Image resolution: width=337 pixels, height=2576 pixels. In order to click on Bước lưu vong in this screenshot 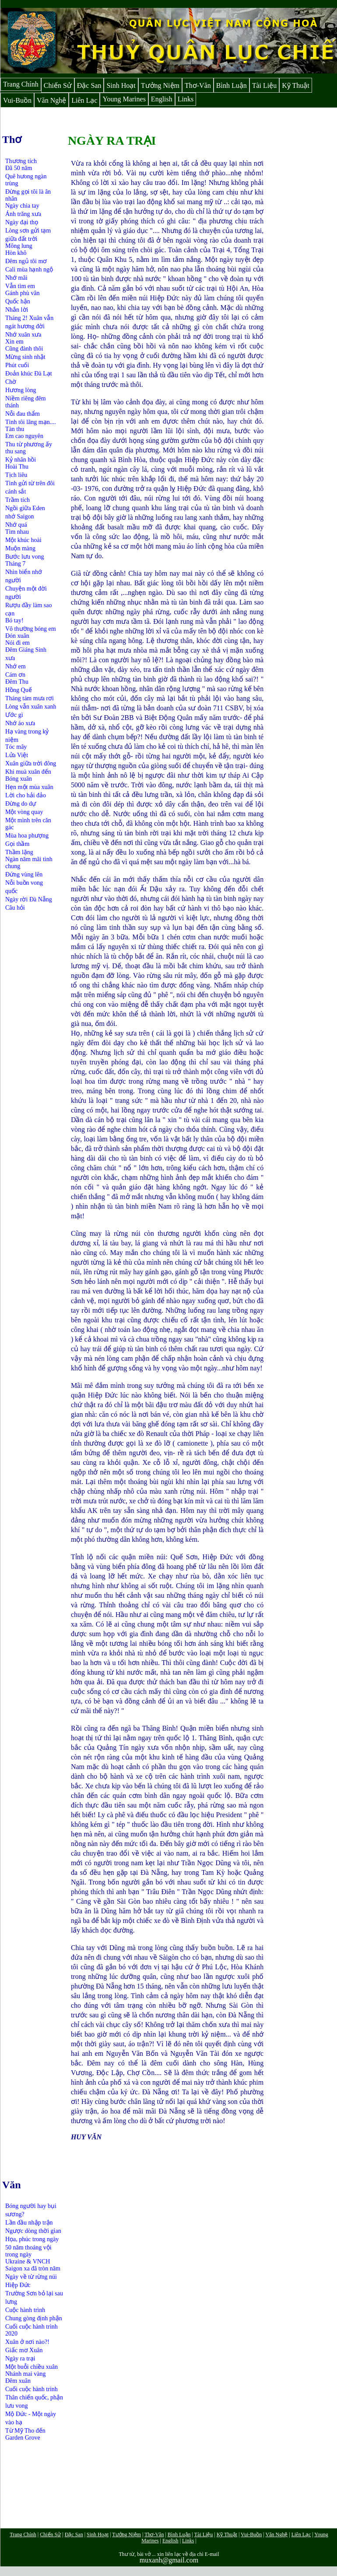, I will do `click(24, 556)`.